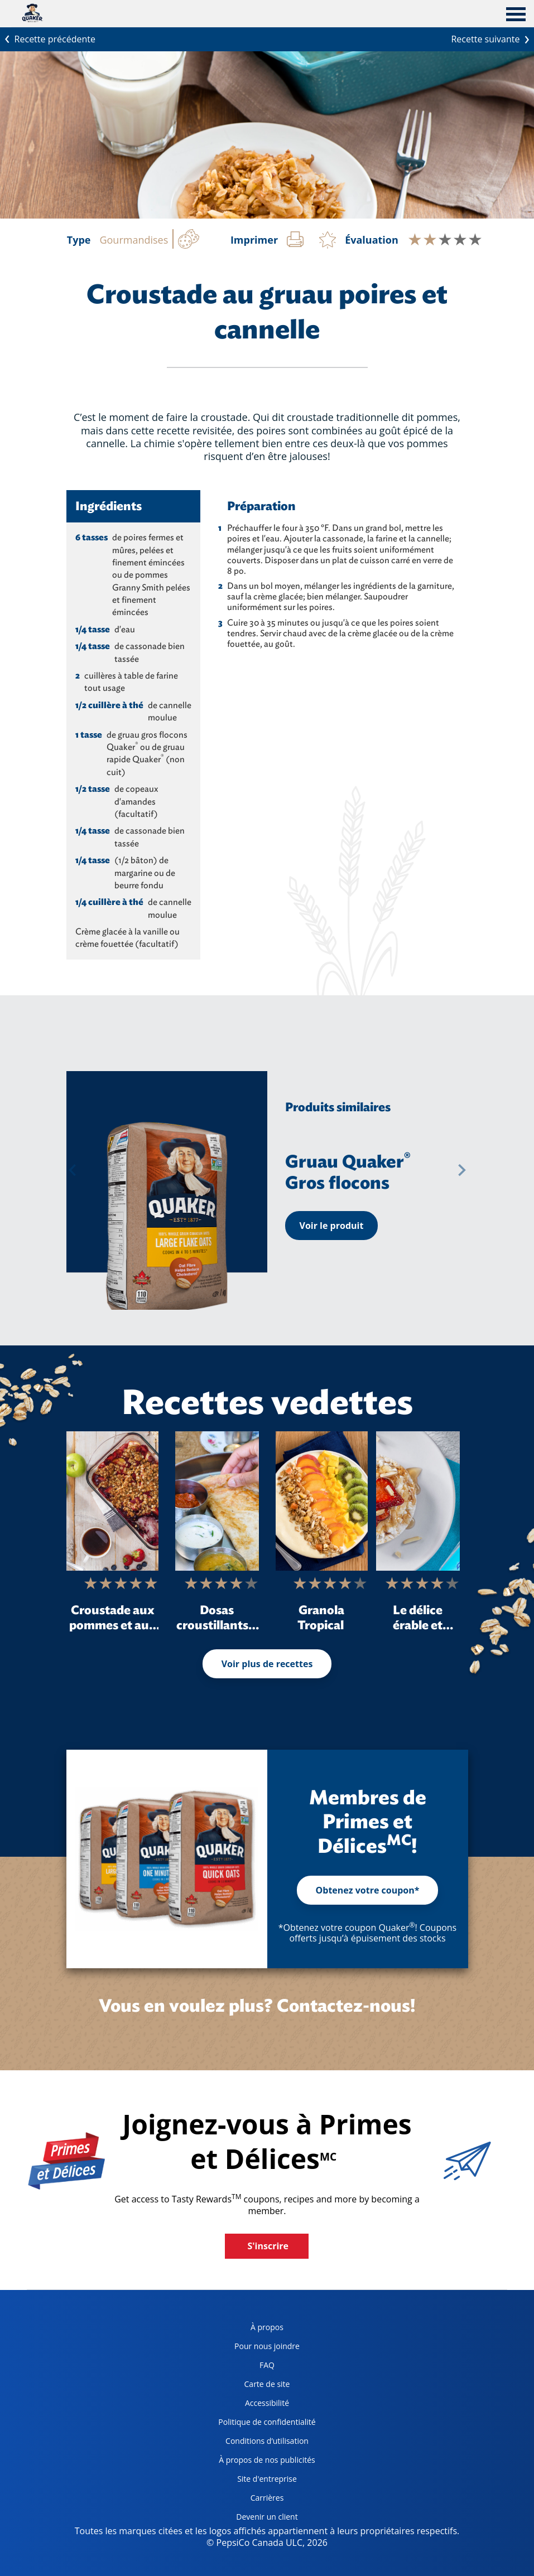 Image resolution: width=534 pixels, height=2576 pixels. What do you see at coordinates (253, 2480) in the screenshot?
I see `Site d'entreprise [corporate site, opens in a new tab]` at bounding box center [253, 2480].